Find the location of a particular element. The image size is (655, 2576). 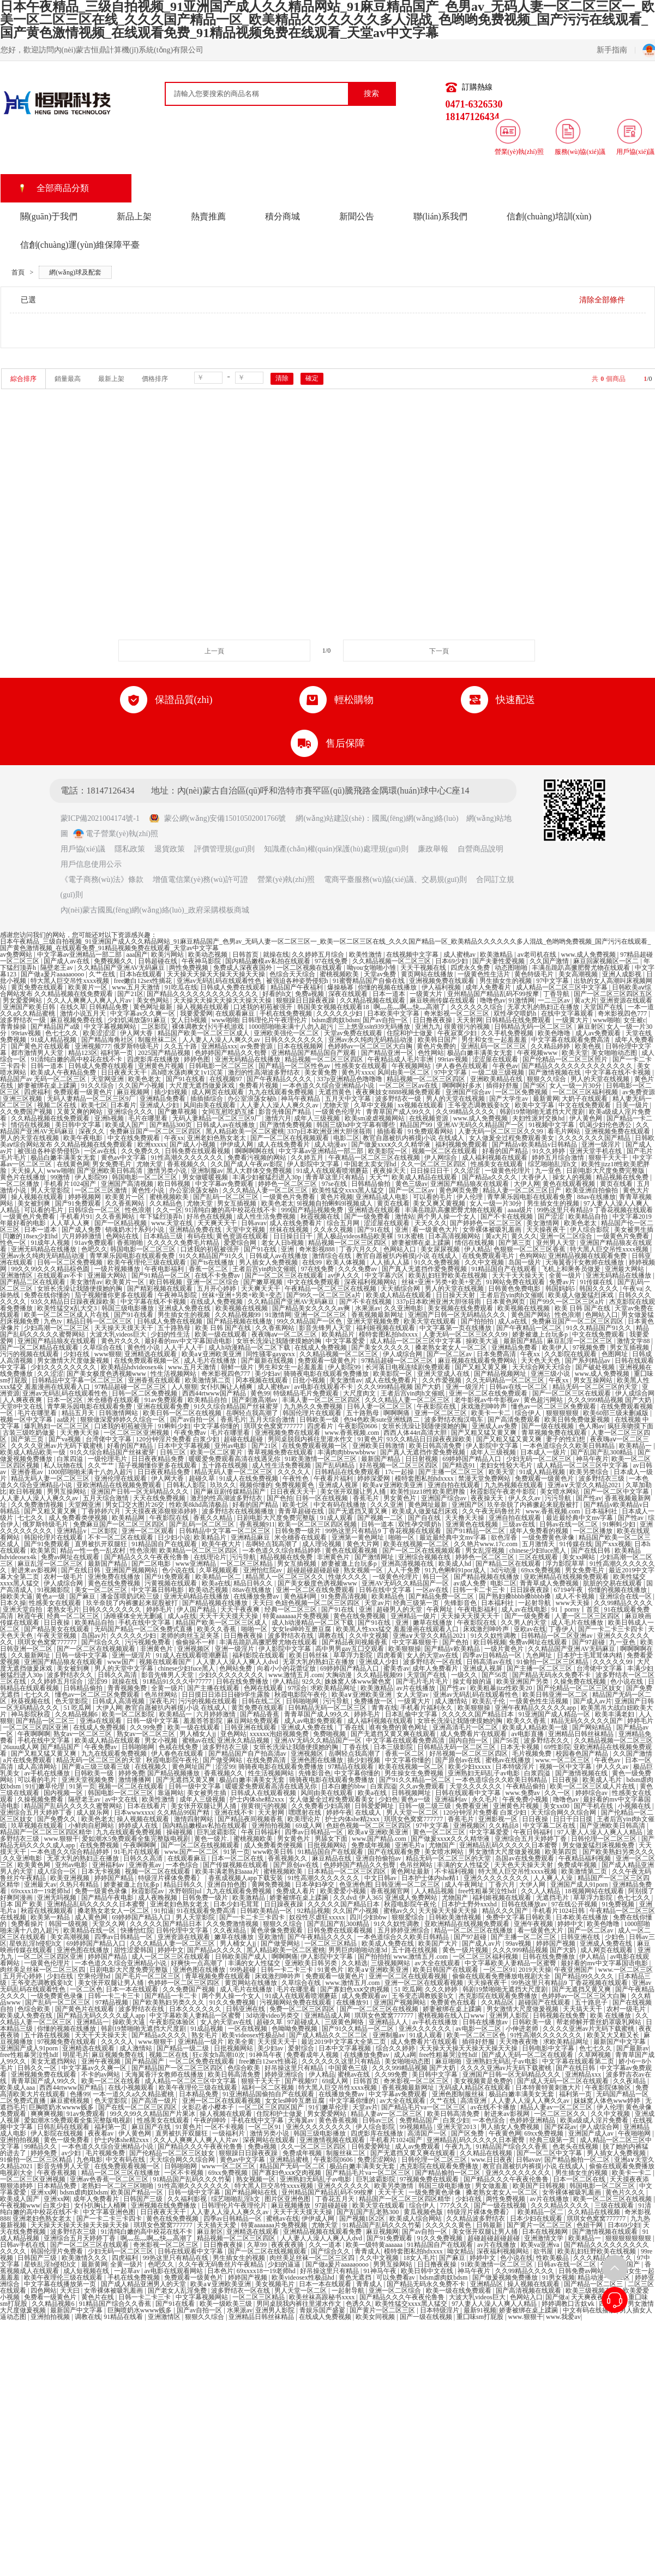

久久dvd is located at coordinates (344, 1897).